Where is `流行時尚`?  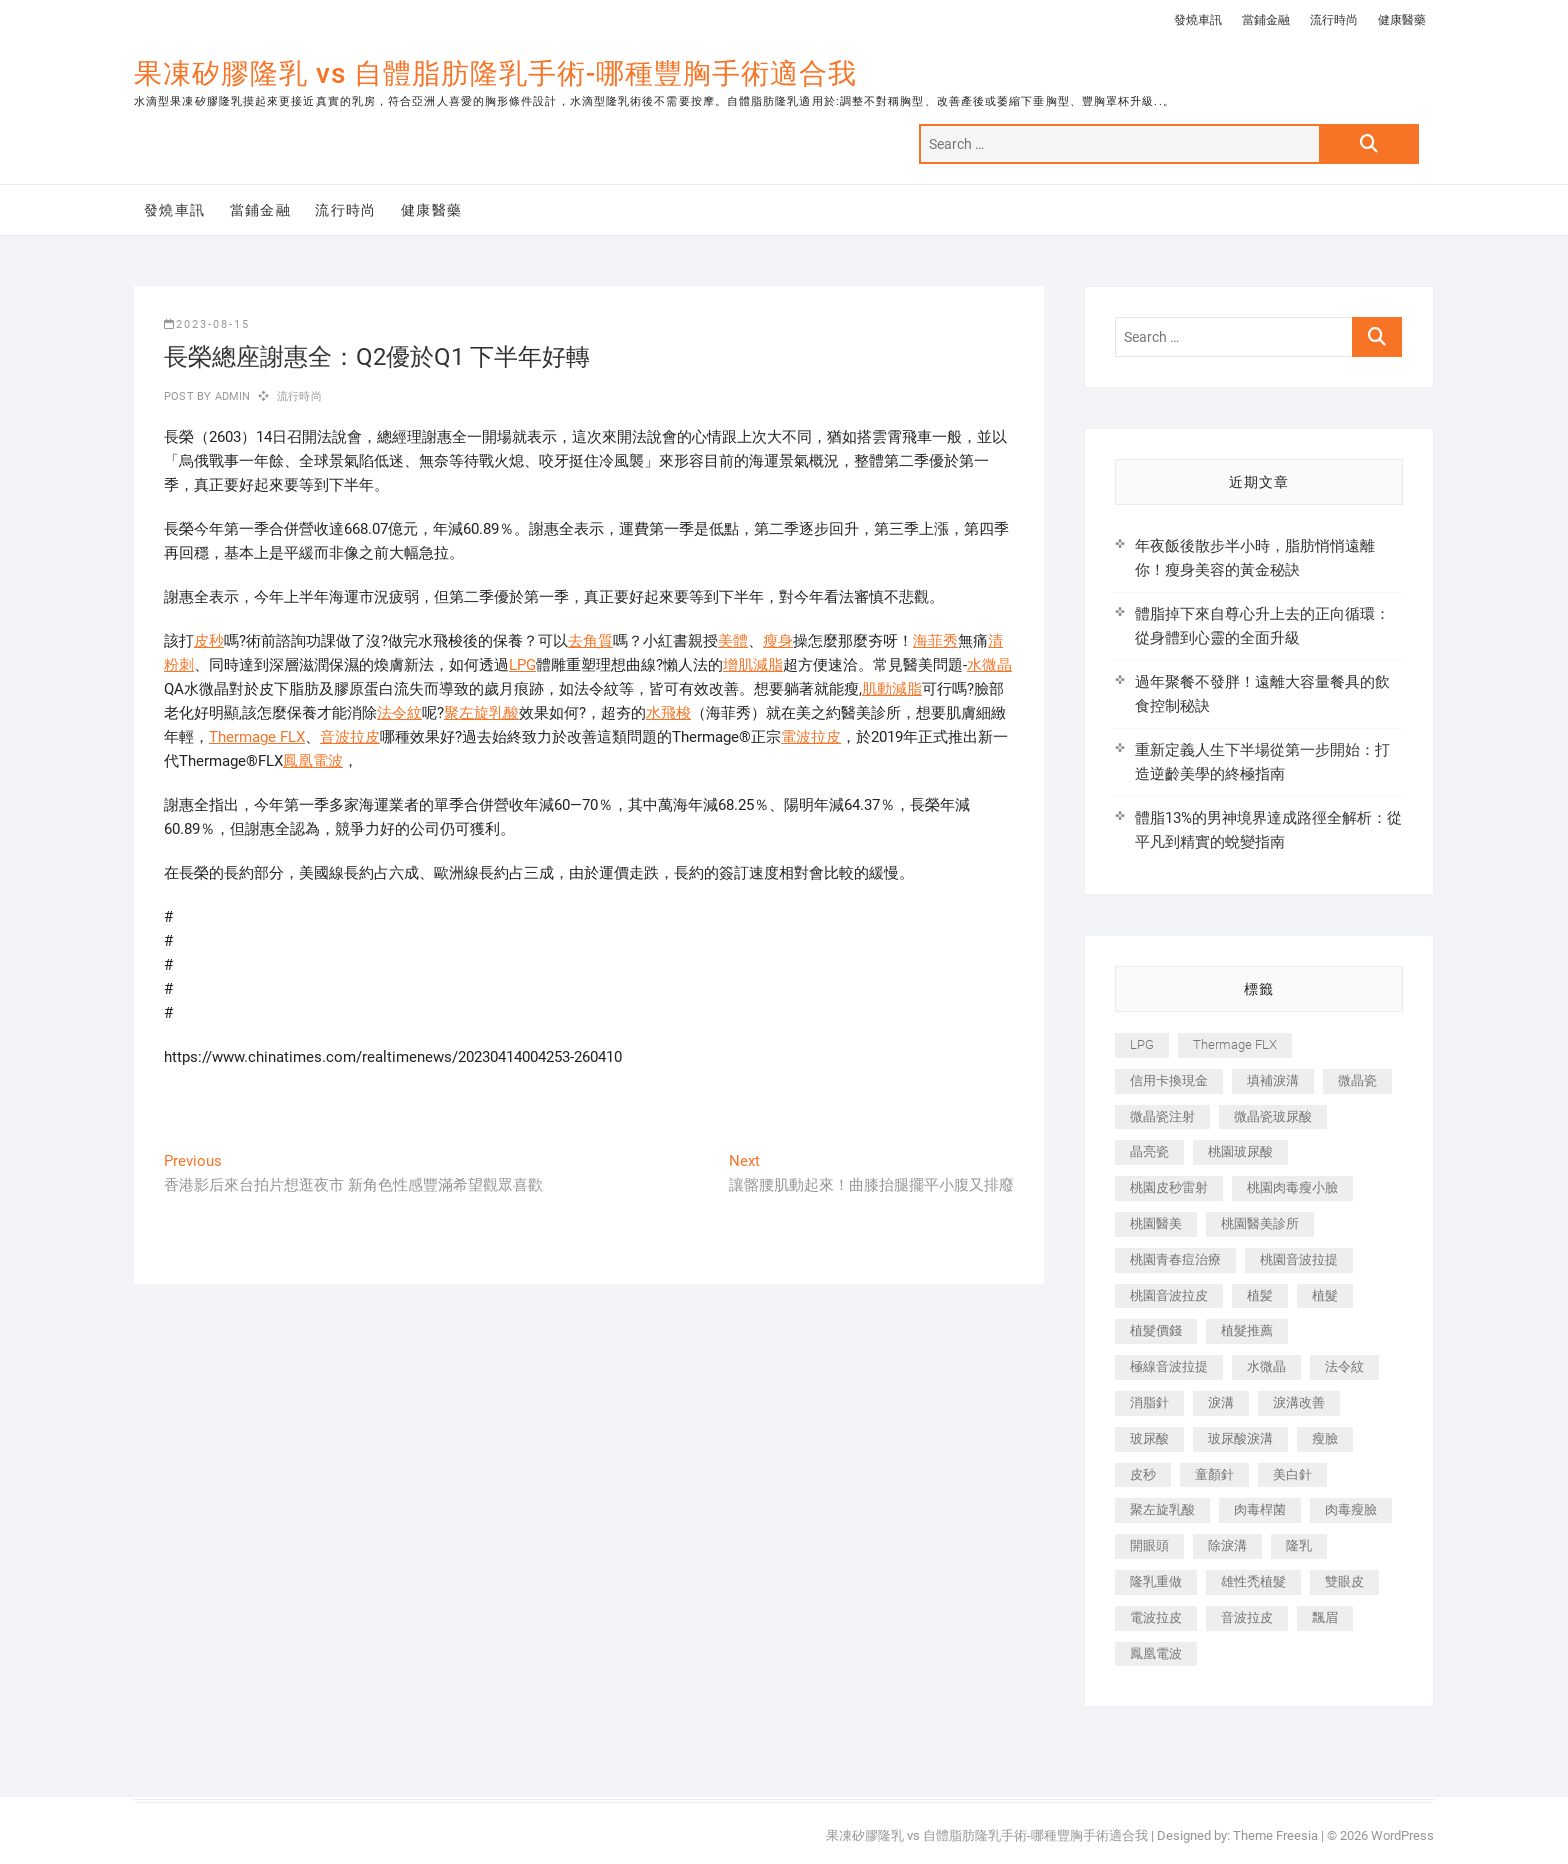 流行時尚 is located at coordinates (1334, 20).